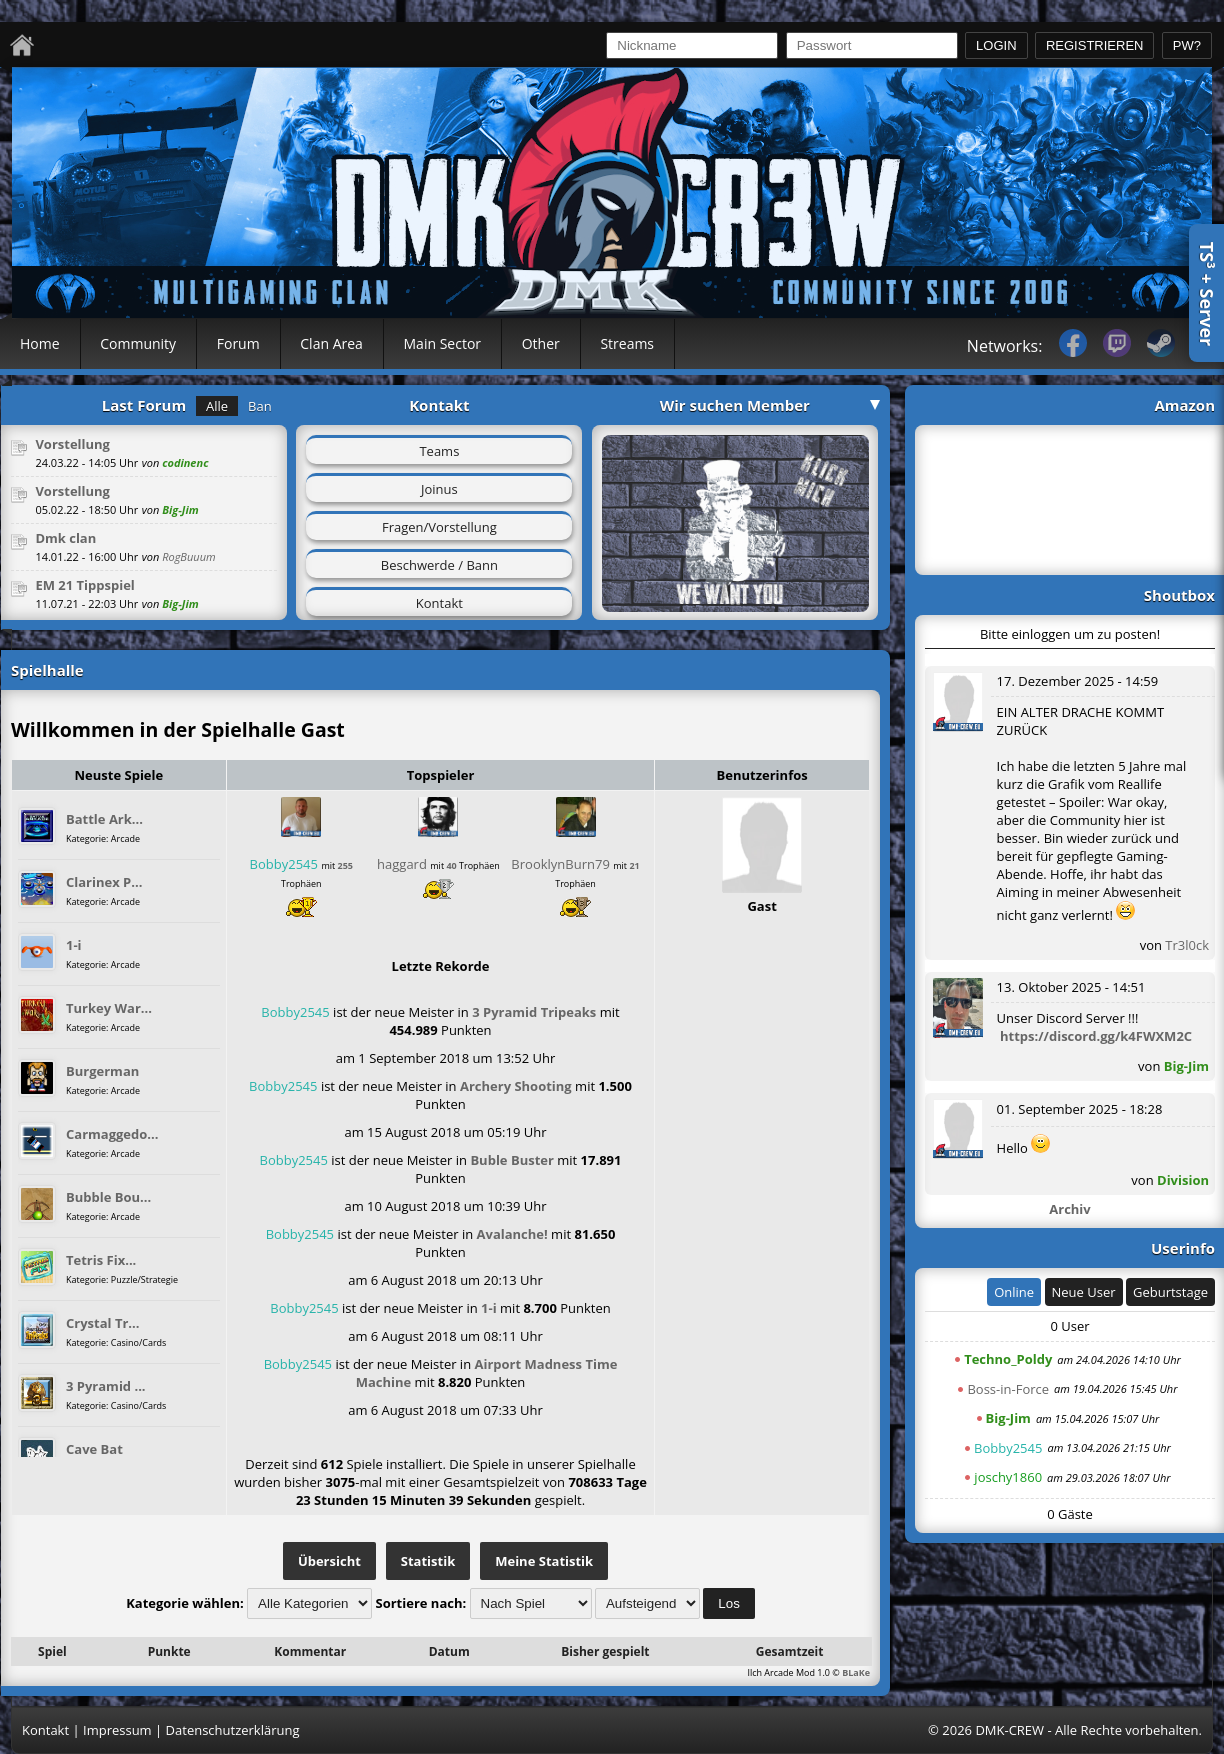 The image size is (1224, 1754). Describe the element at coordinates (345, 865) in the screenshot. I see `255` at that location.